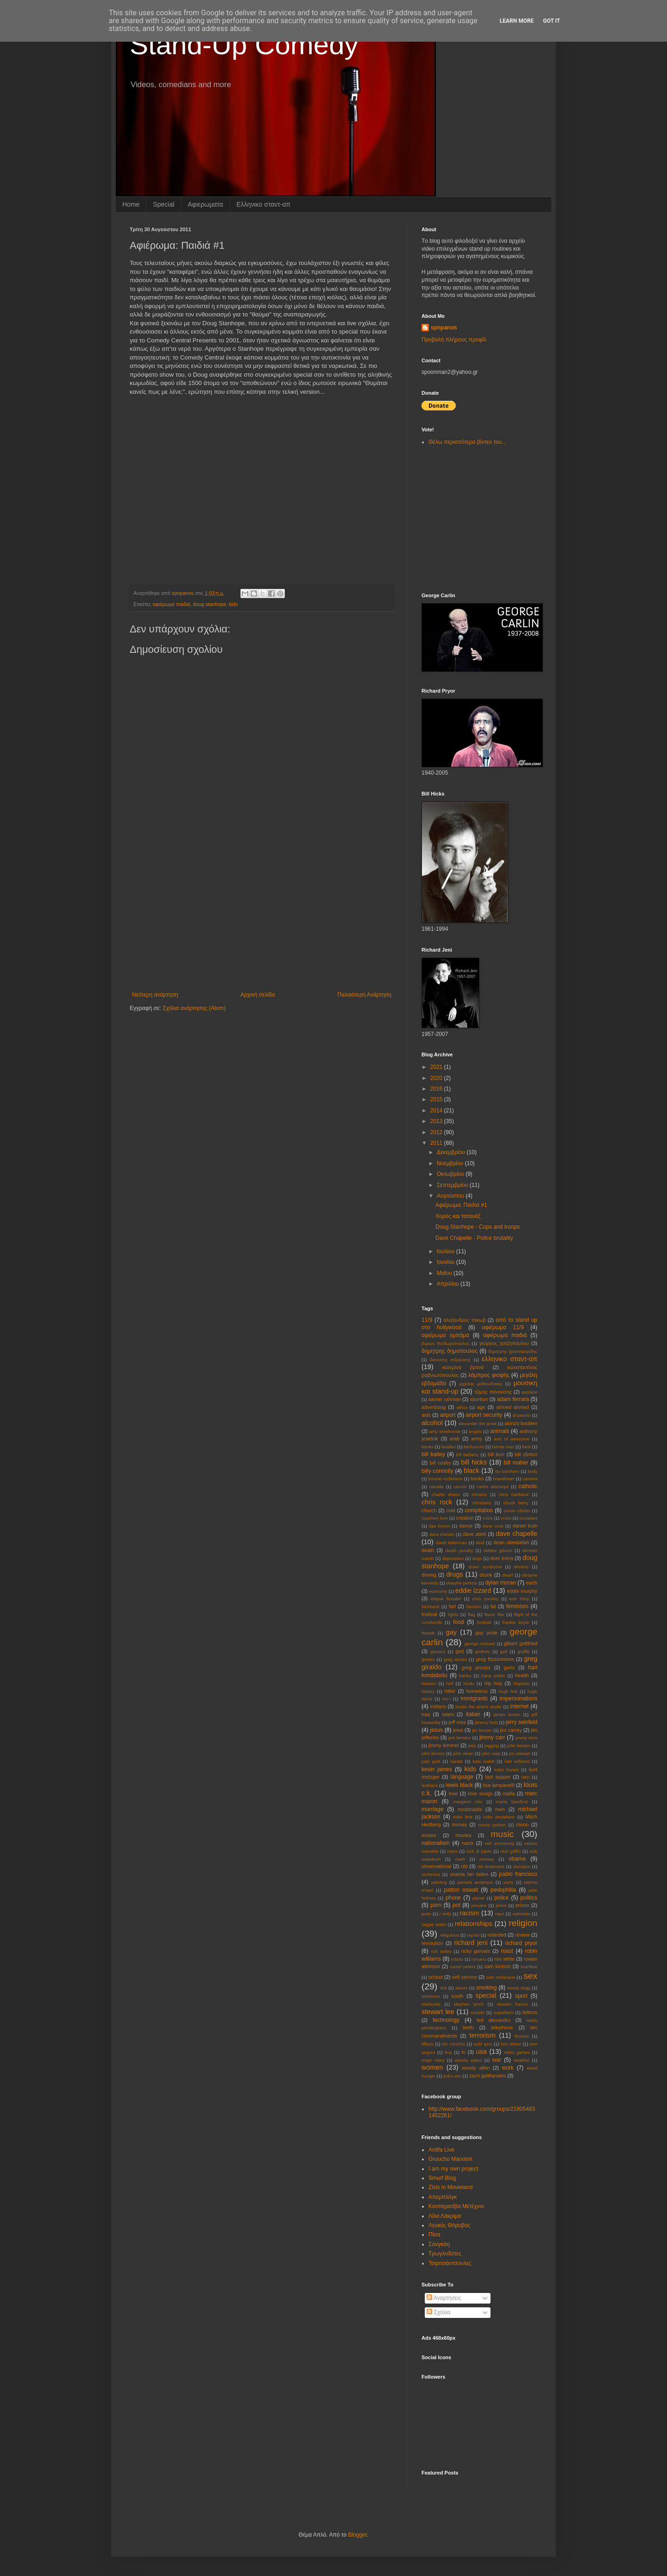 This screenshot has width=667, height=2576. What do you see at coordinates (434, 1407) in the screenshot?
I see `advertising` at bounding box center [434, 1407].